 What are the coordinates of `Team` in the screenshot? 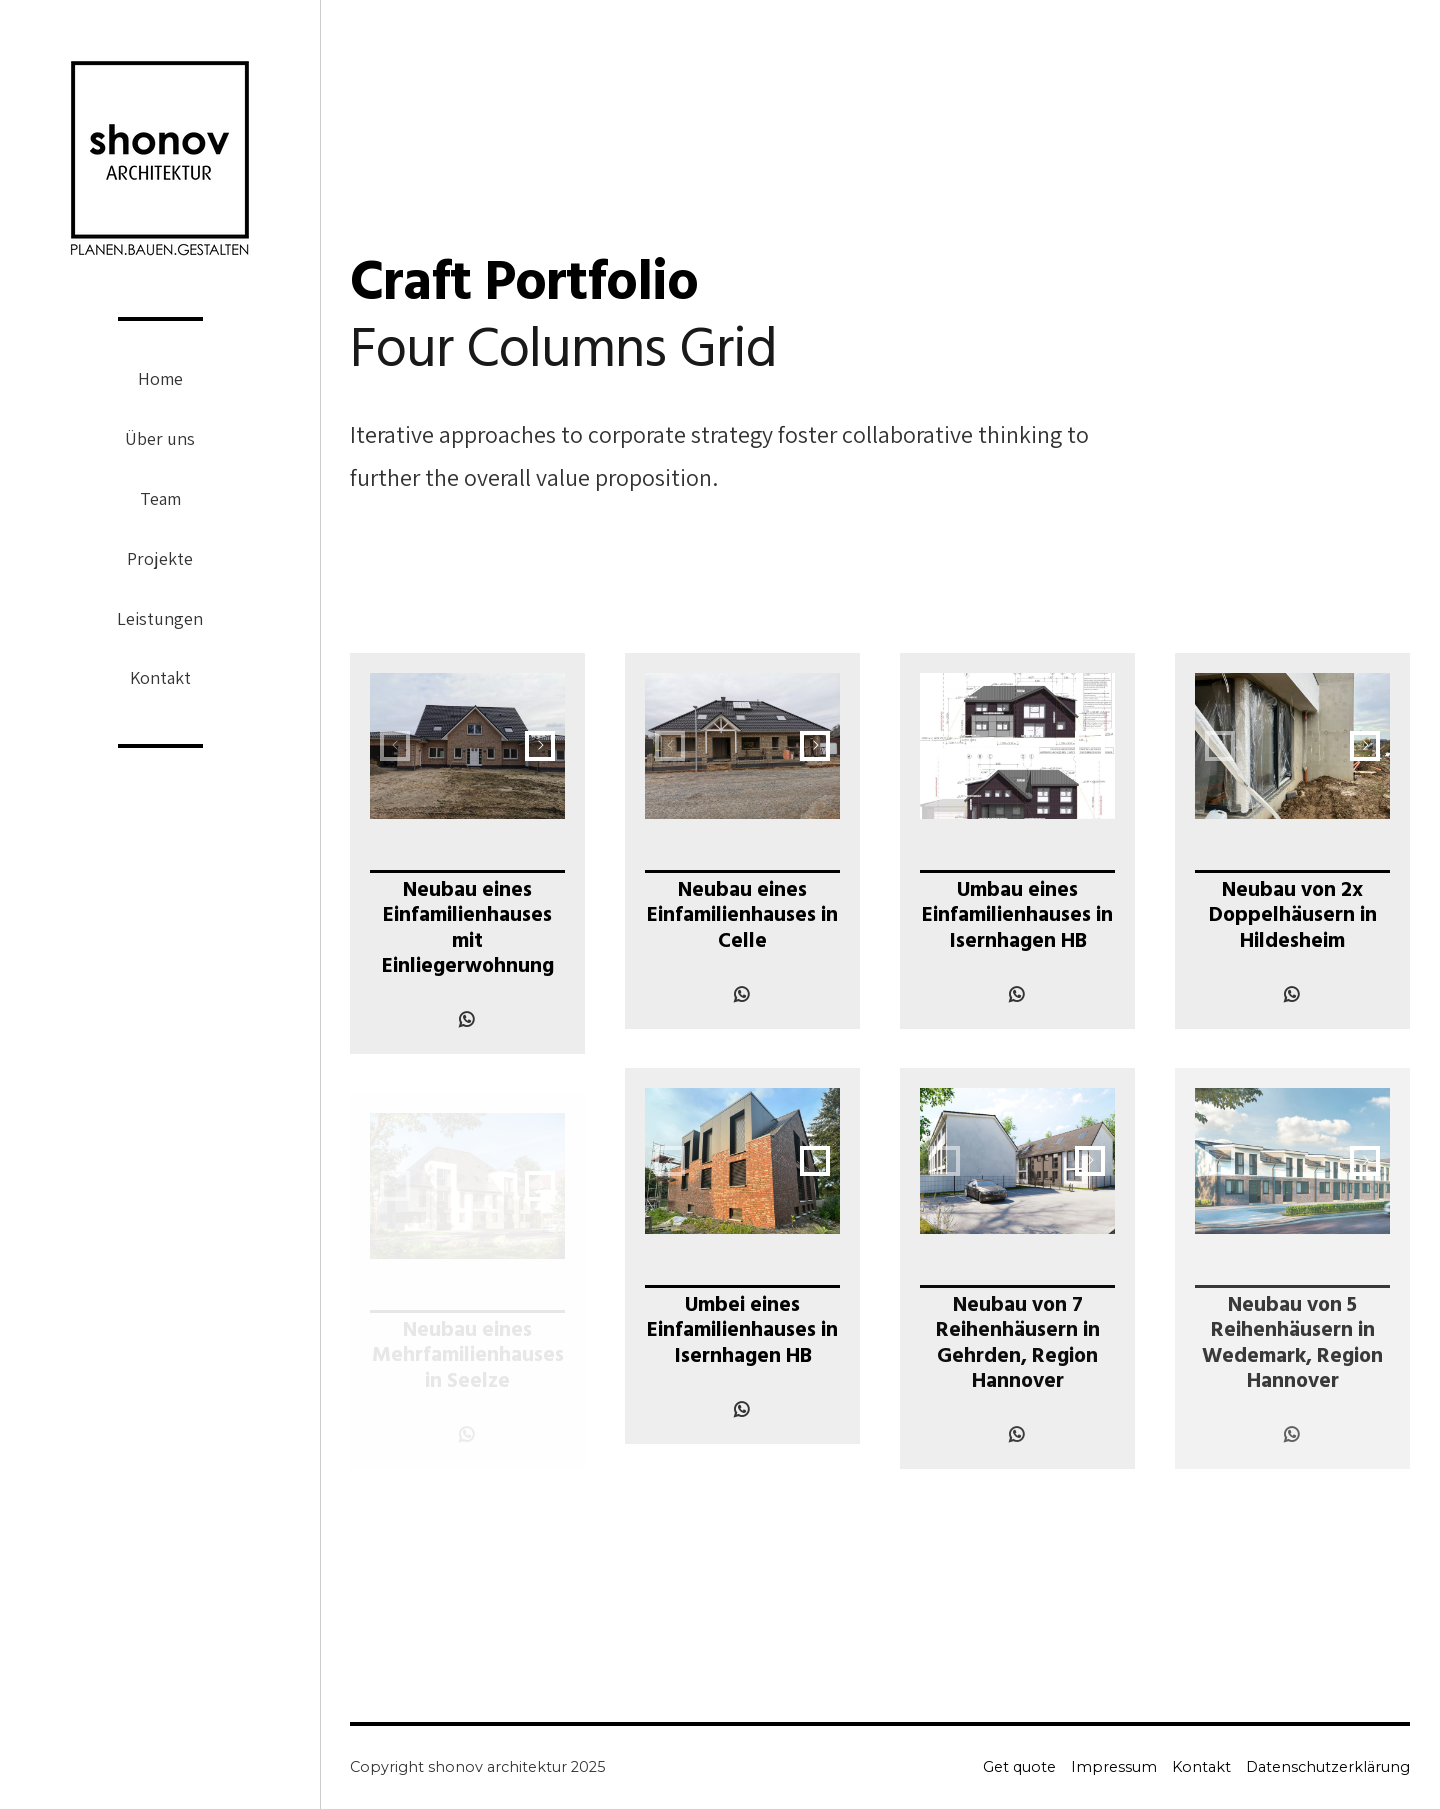 It's located at (160, 498).